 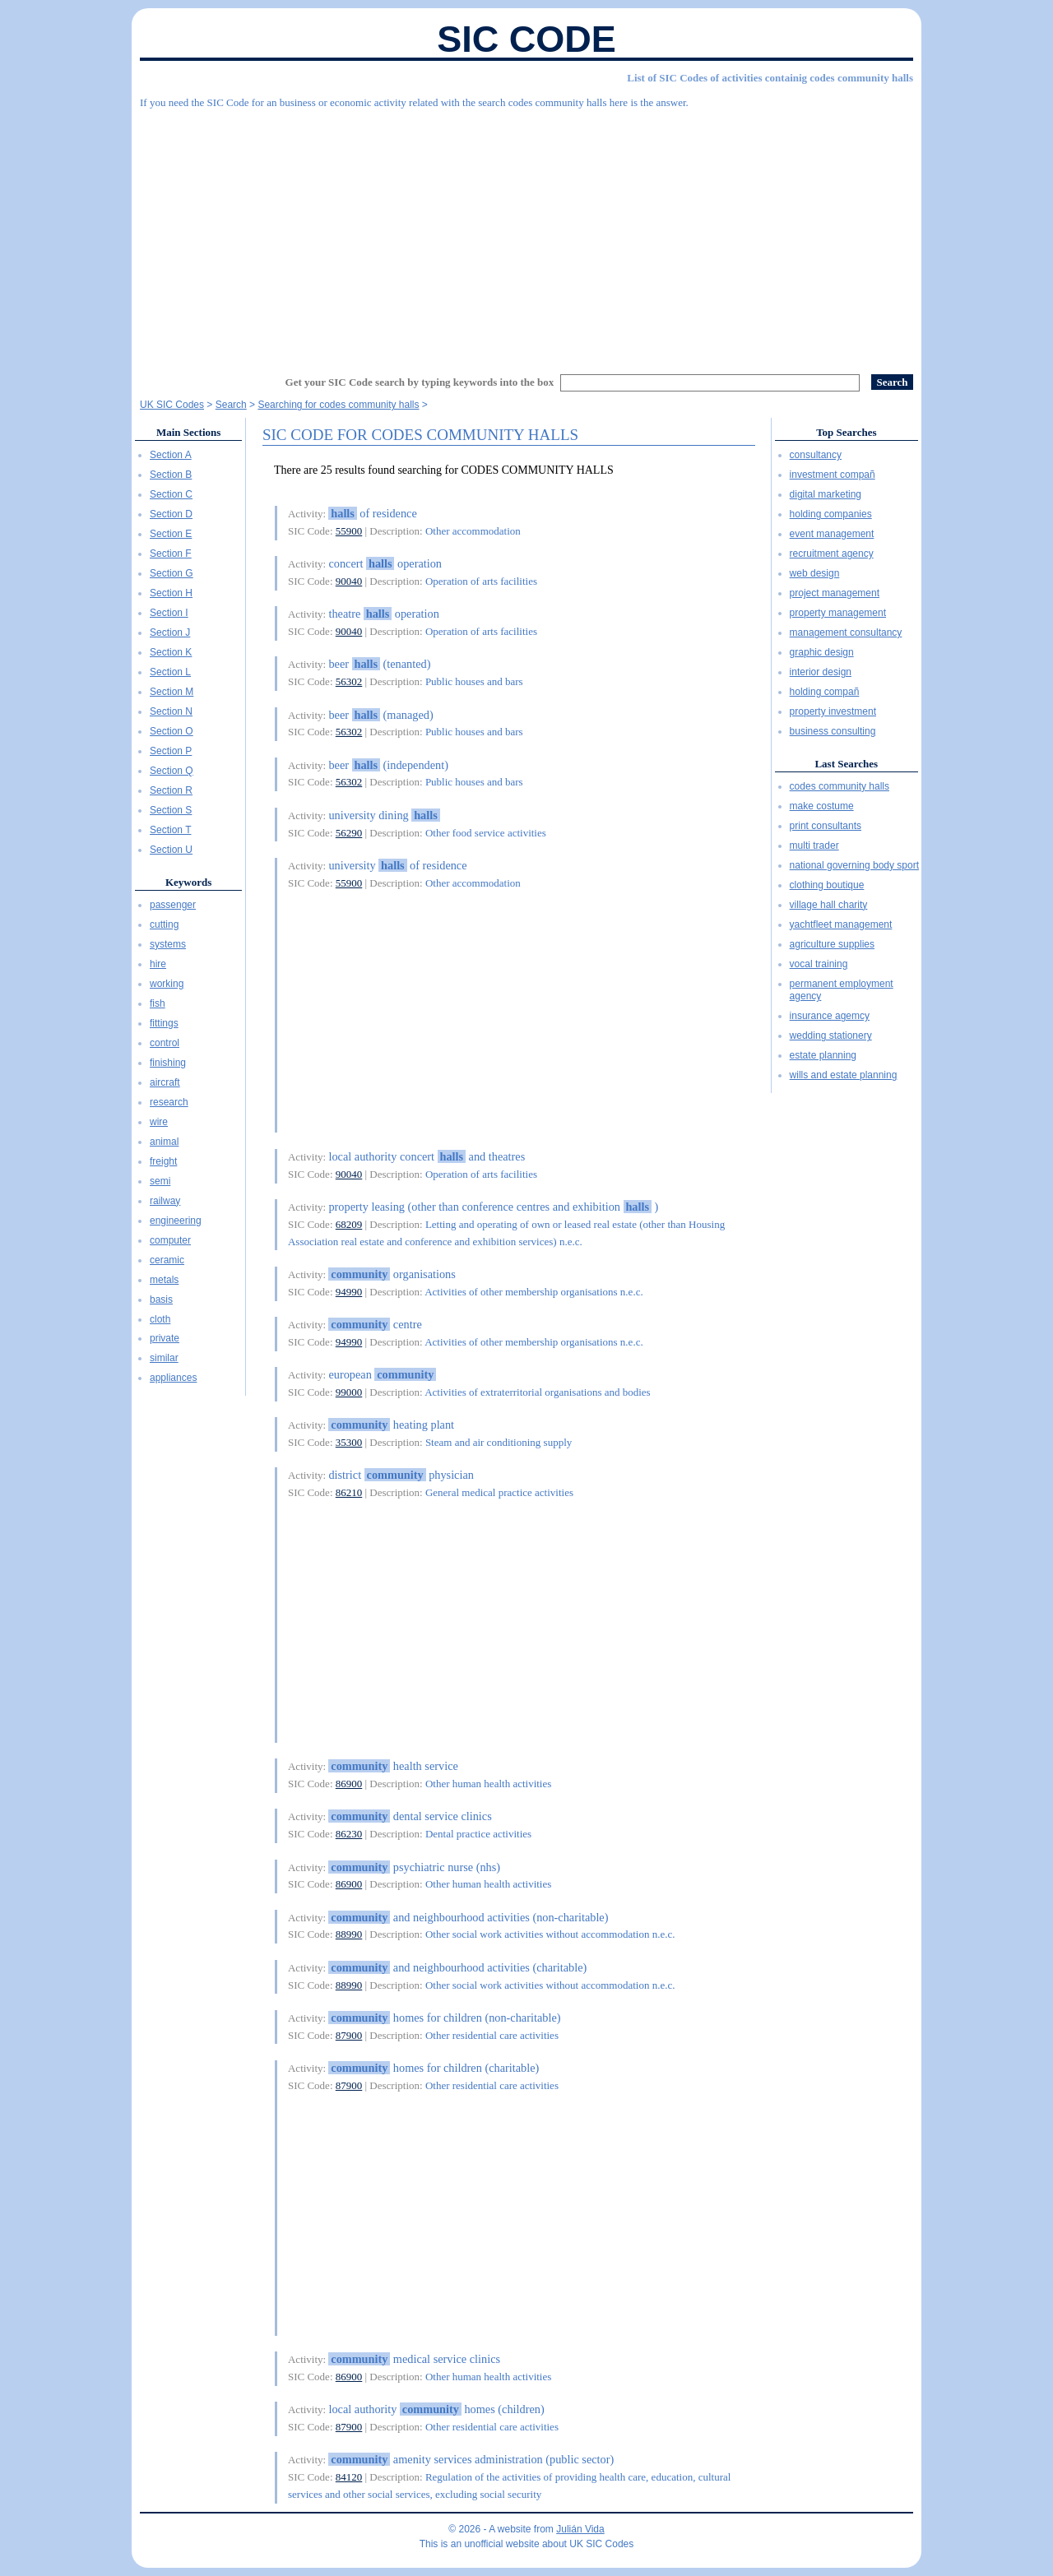 I want to click on 35300, so click(x=349, y=1442).